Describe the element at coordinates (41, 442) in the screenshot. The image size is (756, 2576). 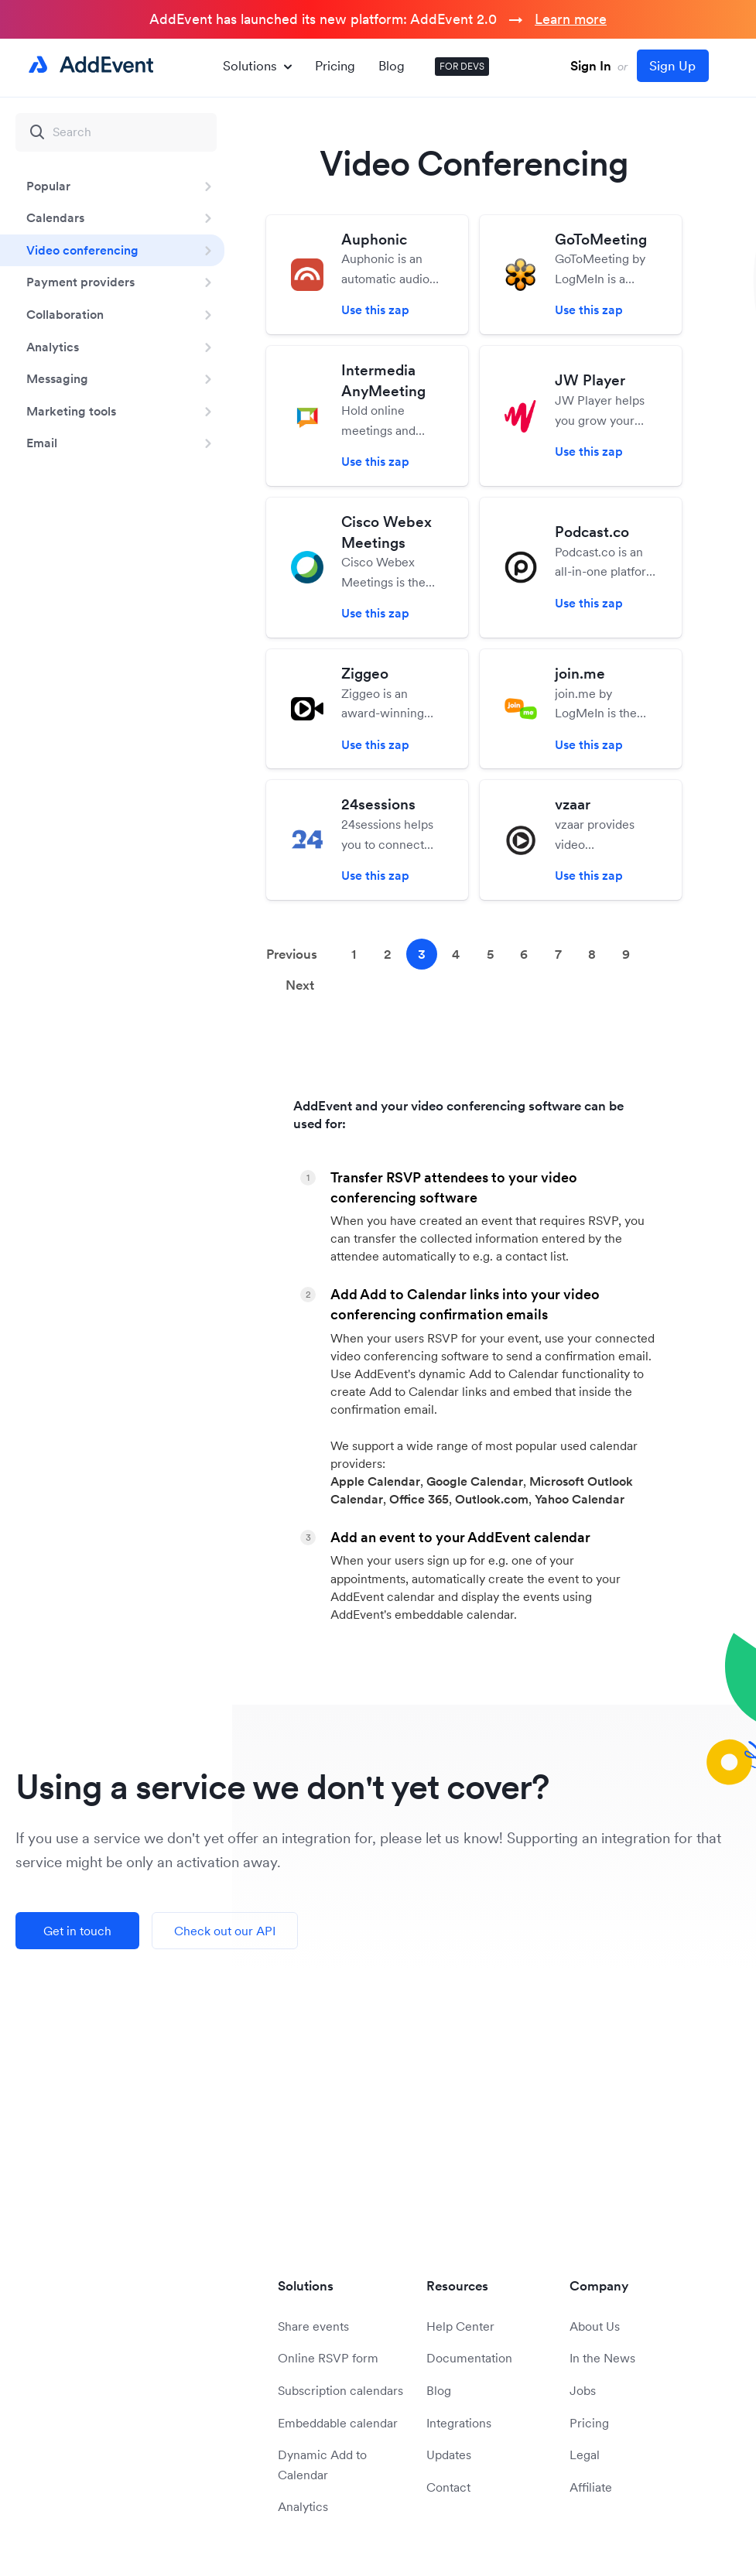
I see `Email` at that location.